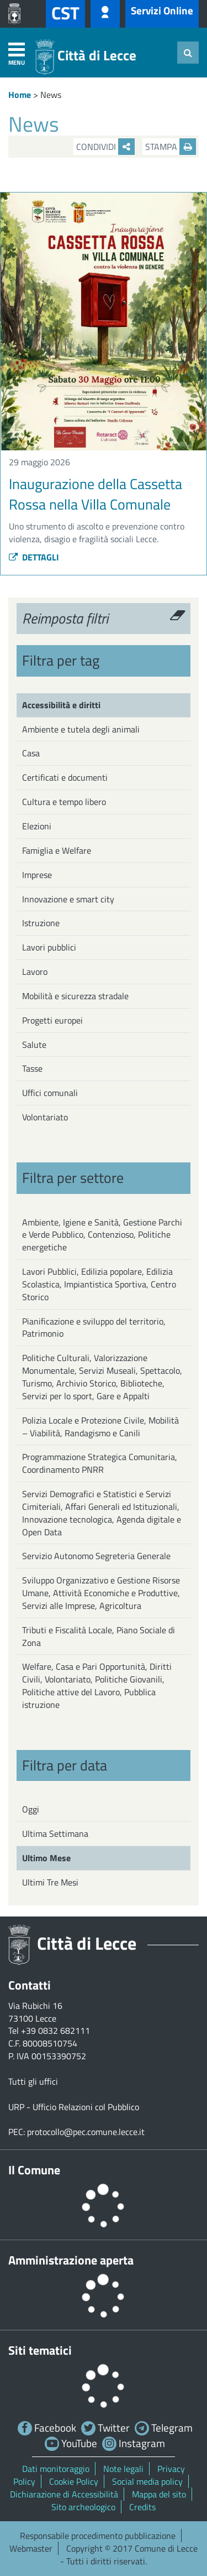  Describe the element at coordinates (32, 1068) in the screenshot. I see `Tasse` at that location.